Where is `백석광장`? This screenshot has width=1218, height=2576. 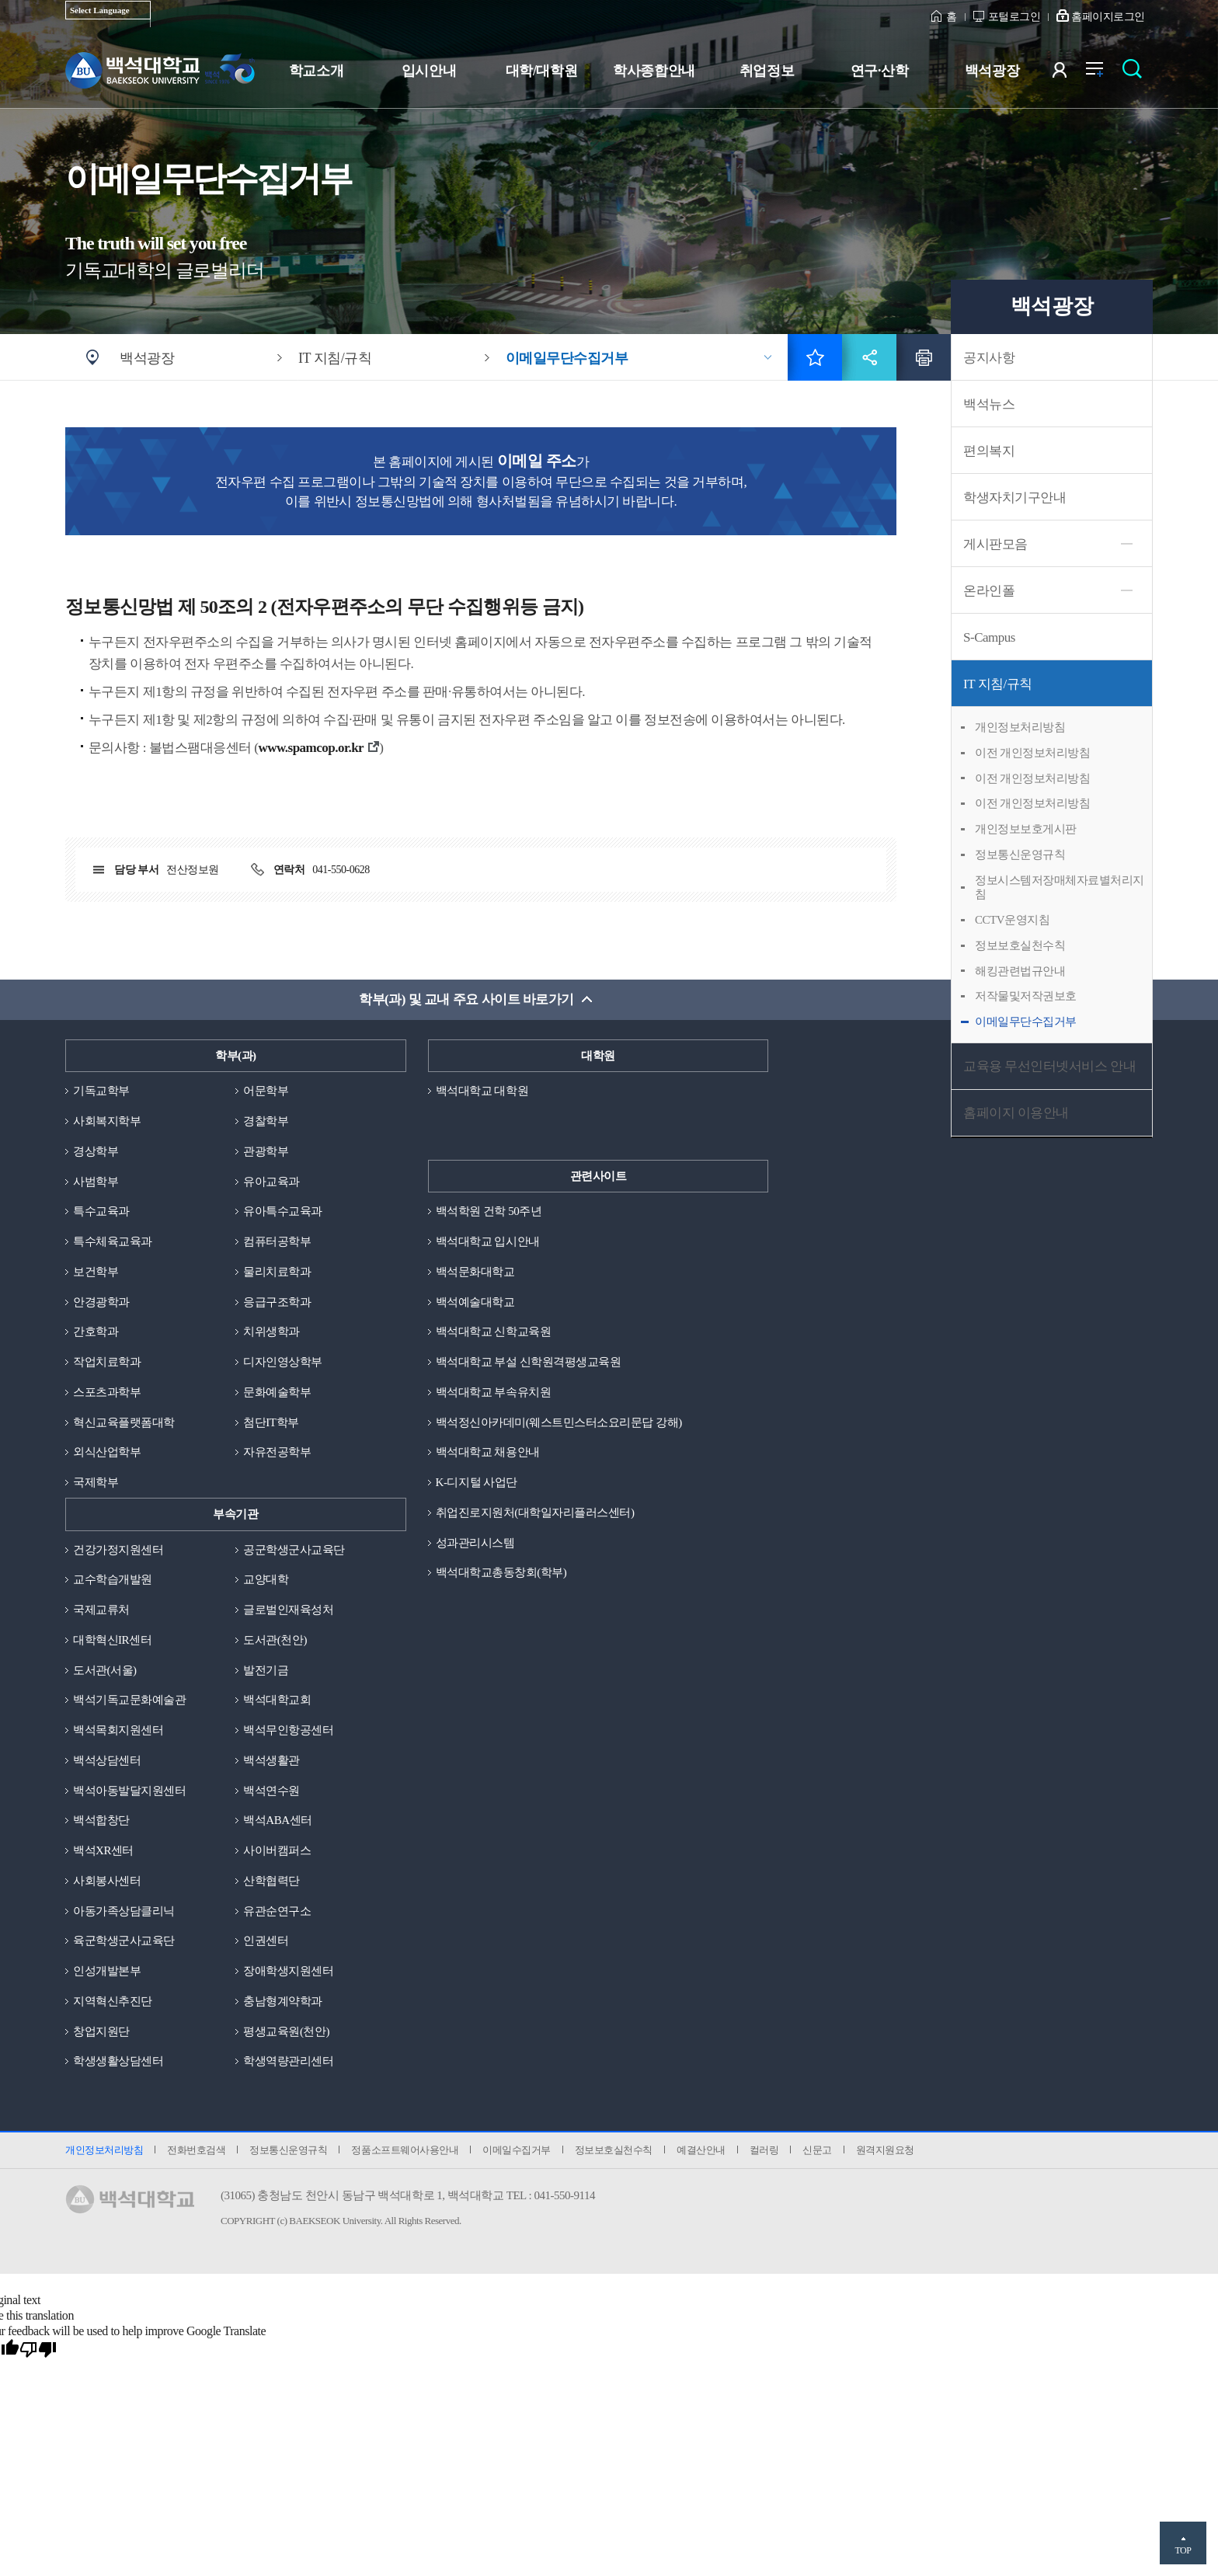
백석광장 is located at coordinates (992, 70).